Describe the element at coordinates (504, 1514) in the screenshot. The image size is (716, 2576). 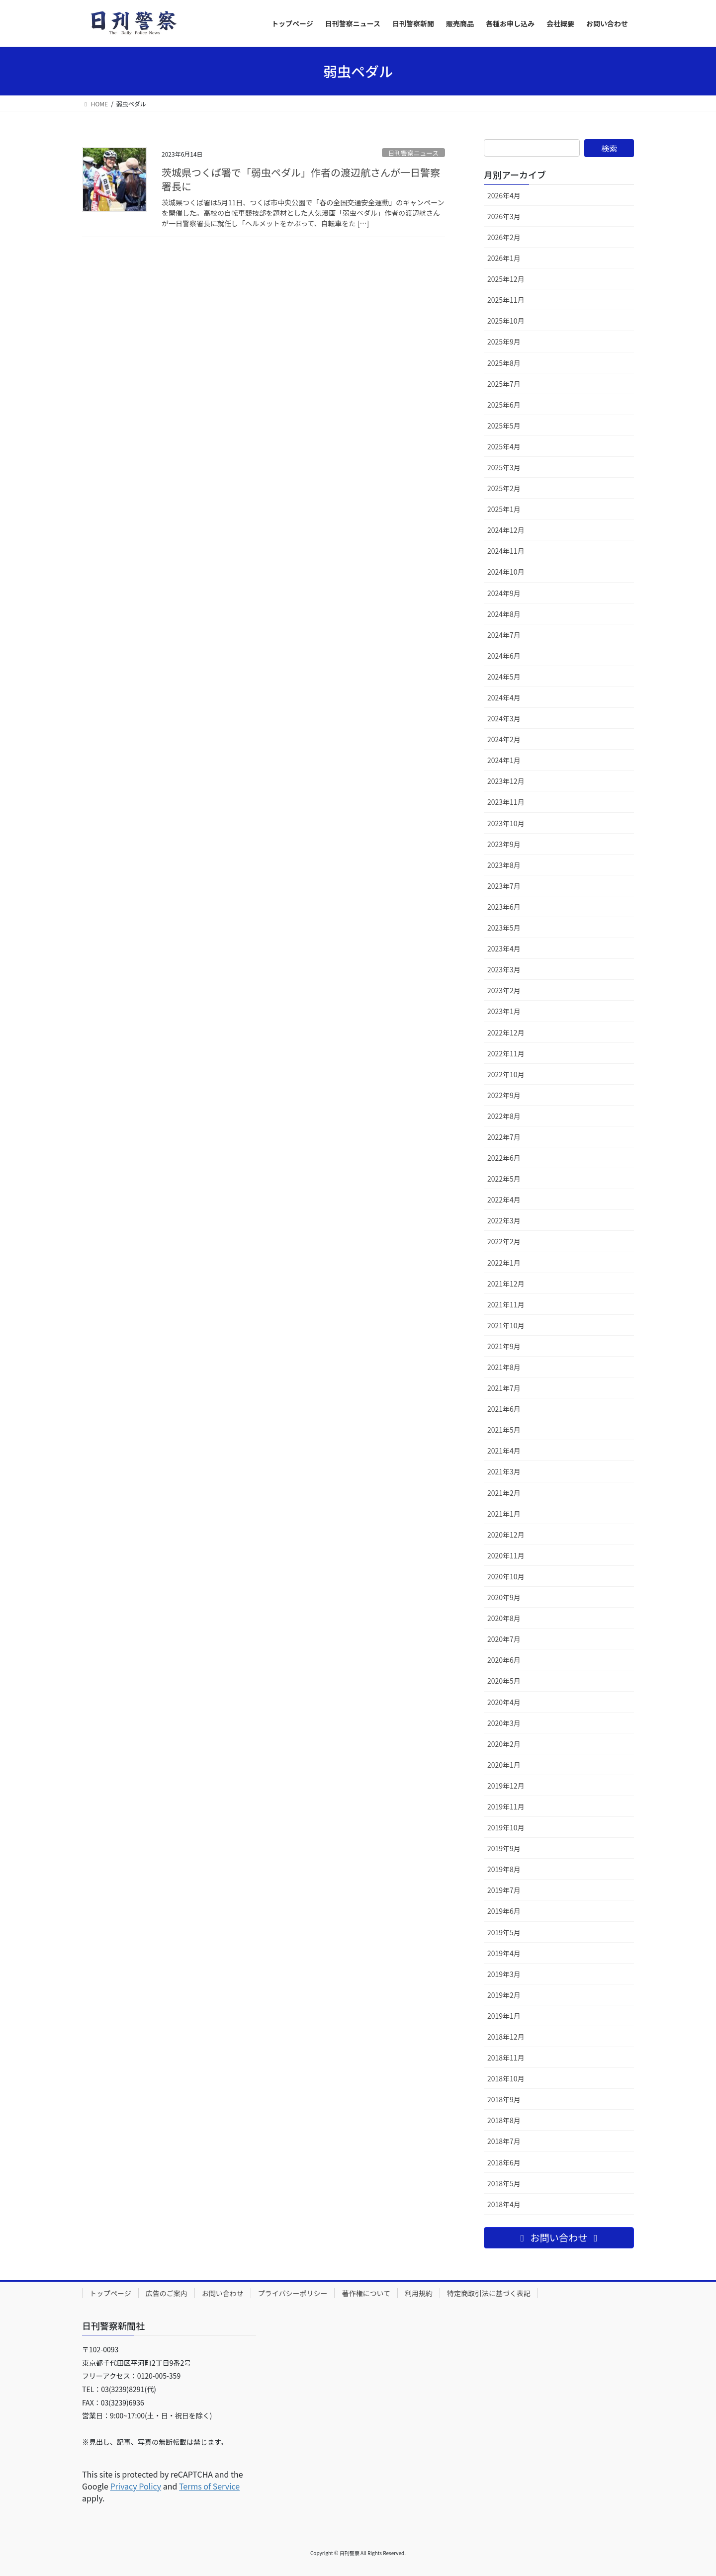
I see `2021年1月` at that location.